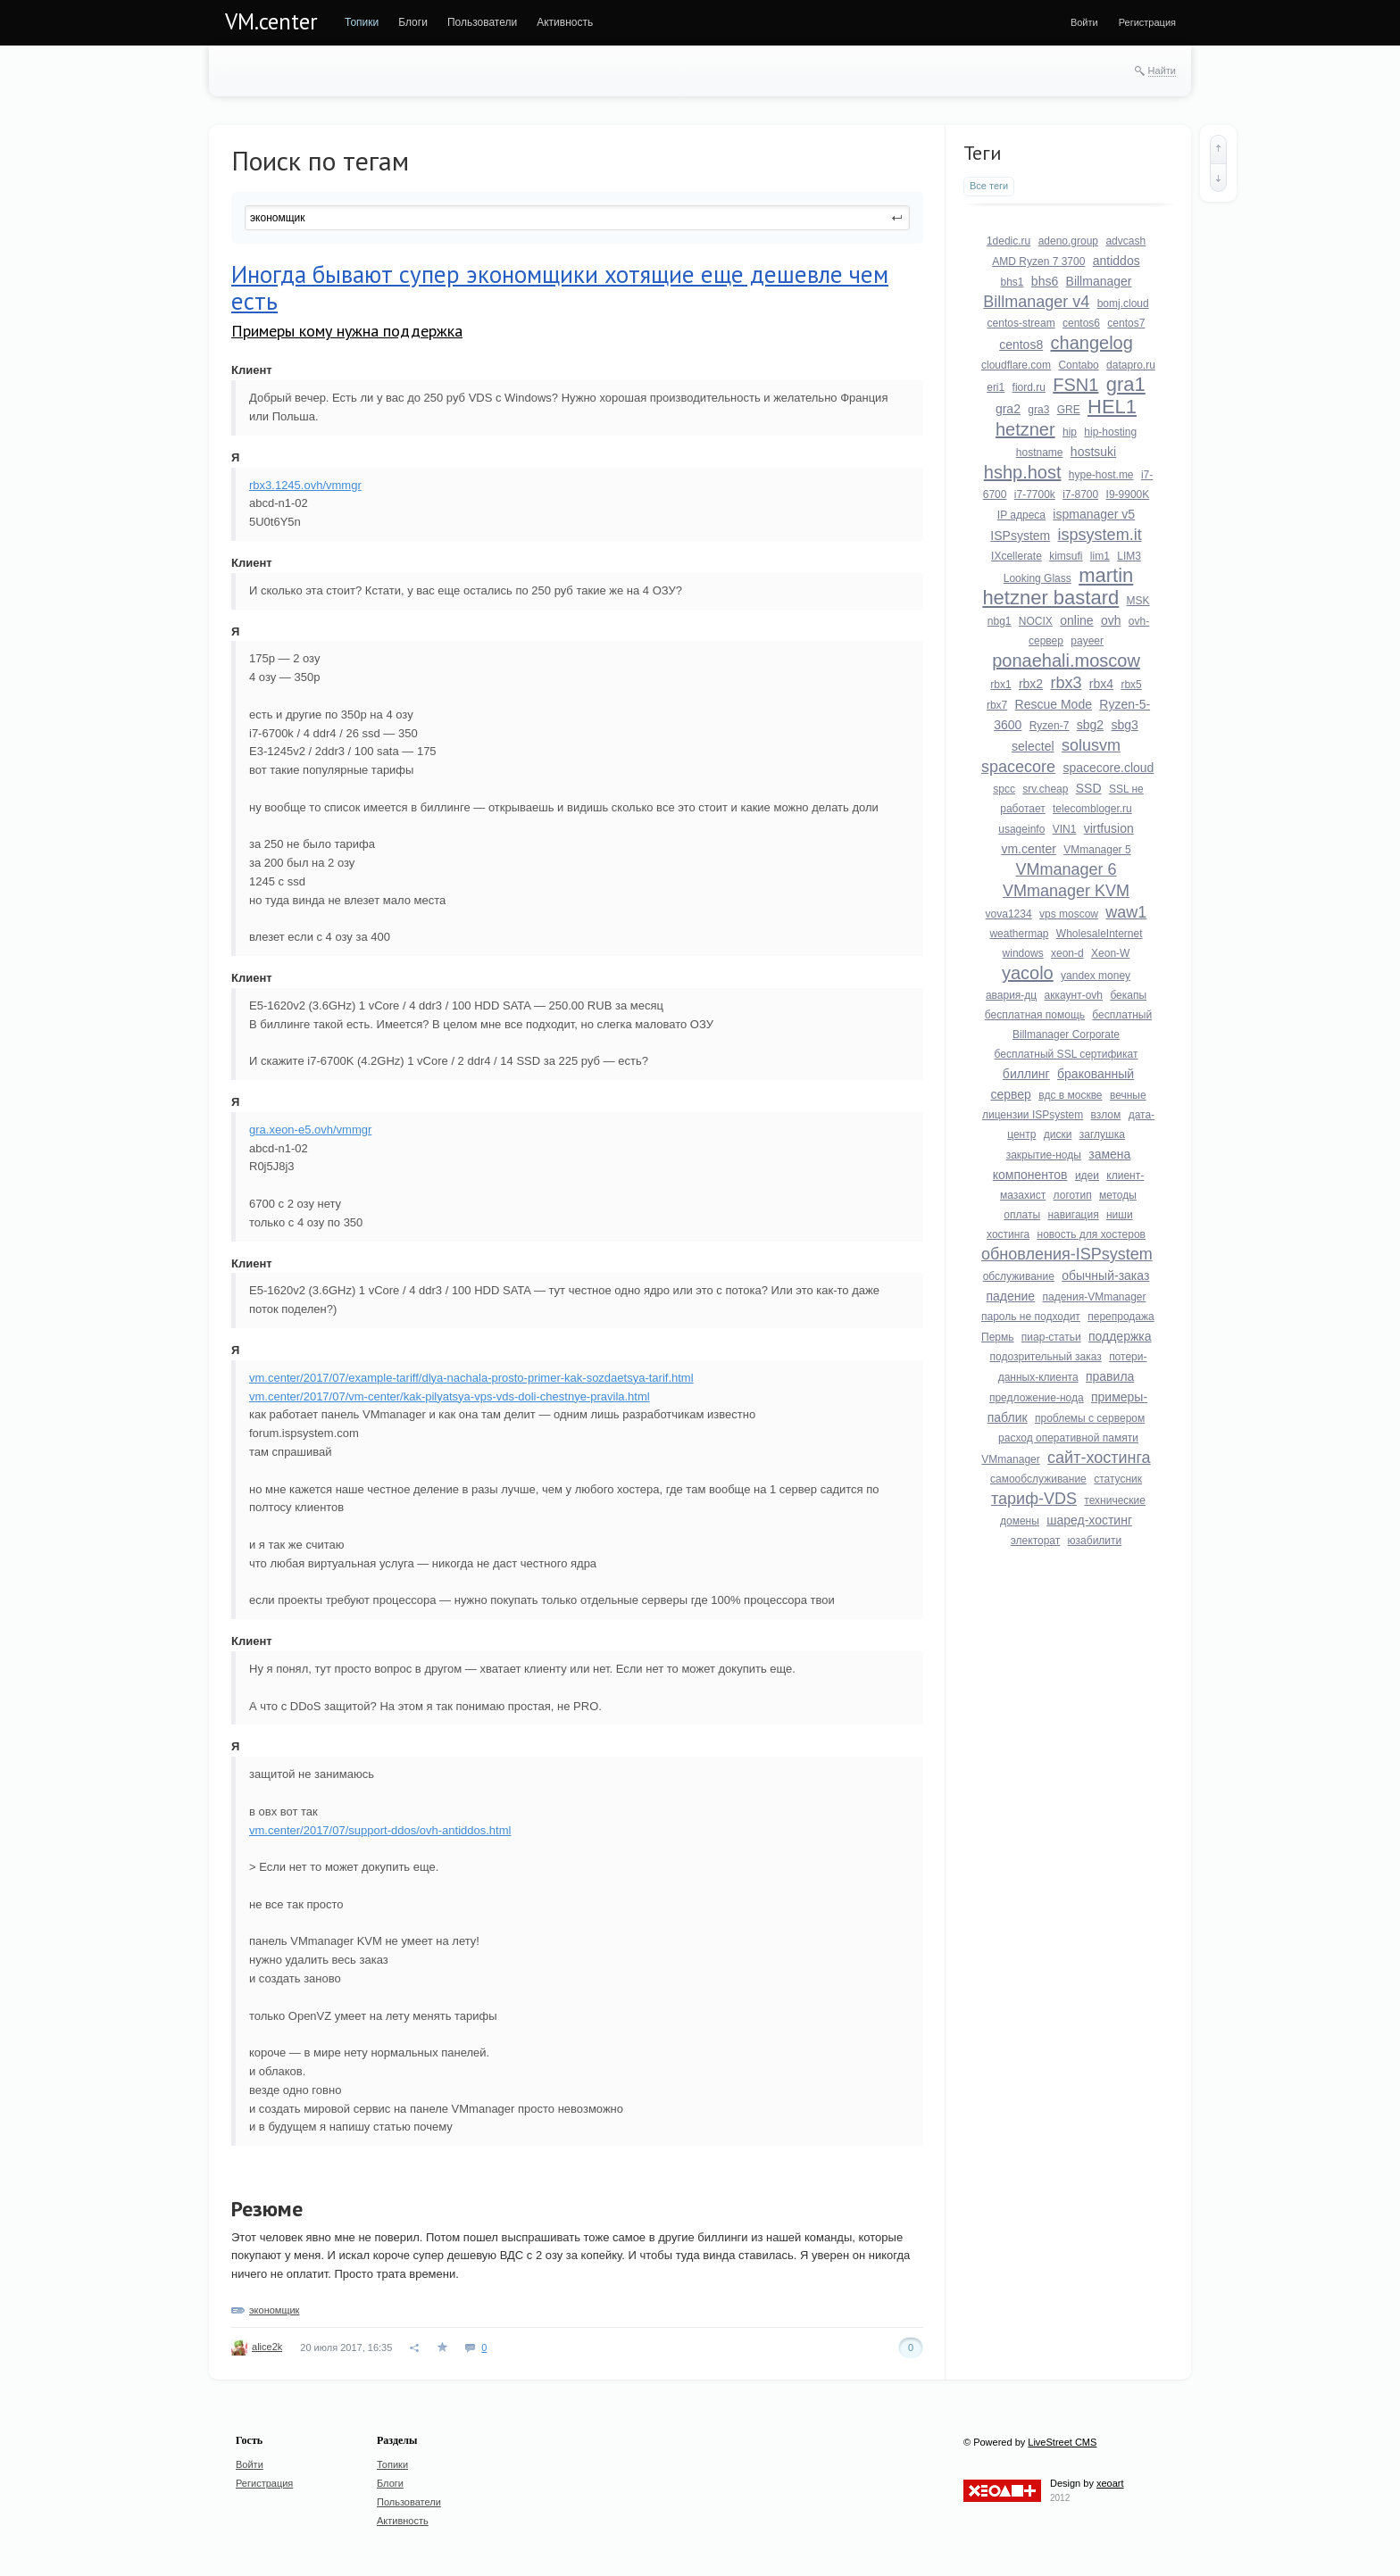 This screenshot has height=2576, width=1400. What do you see at coordinates (1090, 1418) in the screenshot?
I see `проблемы с сервером` at bounding box center [1090, 1418].